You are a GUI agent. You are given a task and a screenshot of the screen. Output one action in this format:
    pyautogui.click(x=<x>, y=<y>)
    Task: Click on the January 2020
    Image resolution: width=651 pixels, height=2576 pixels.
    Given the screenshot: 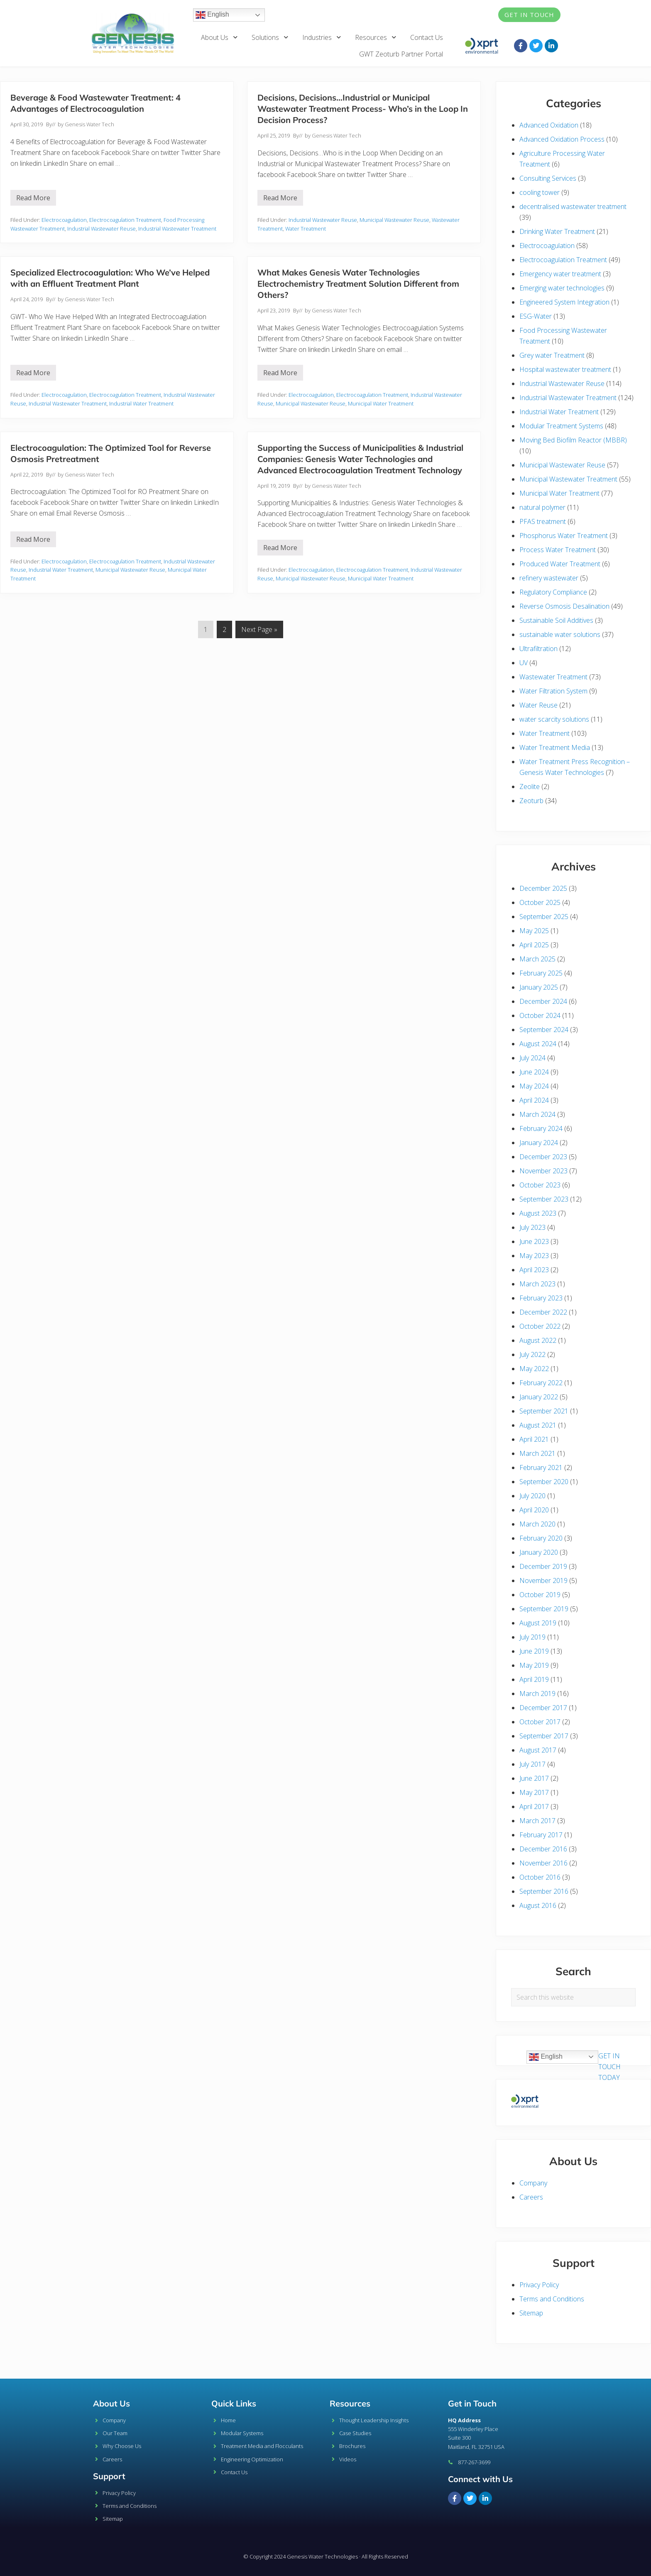 What is the action you would take?
    pyautogui.click(x=538, y=1552)
    